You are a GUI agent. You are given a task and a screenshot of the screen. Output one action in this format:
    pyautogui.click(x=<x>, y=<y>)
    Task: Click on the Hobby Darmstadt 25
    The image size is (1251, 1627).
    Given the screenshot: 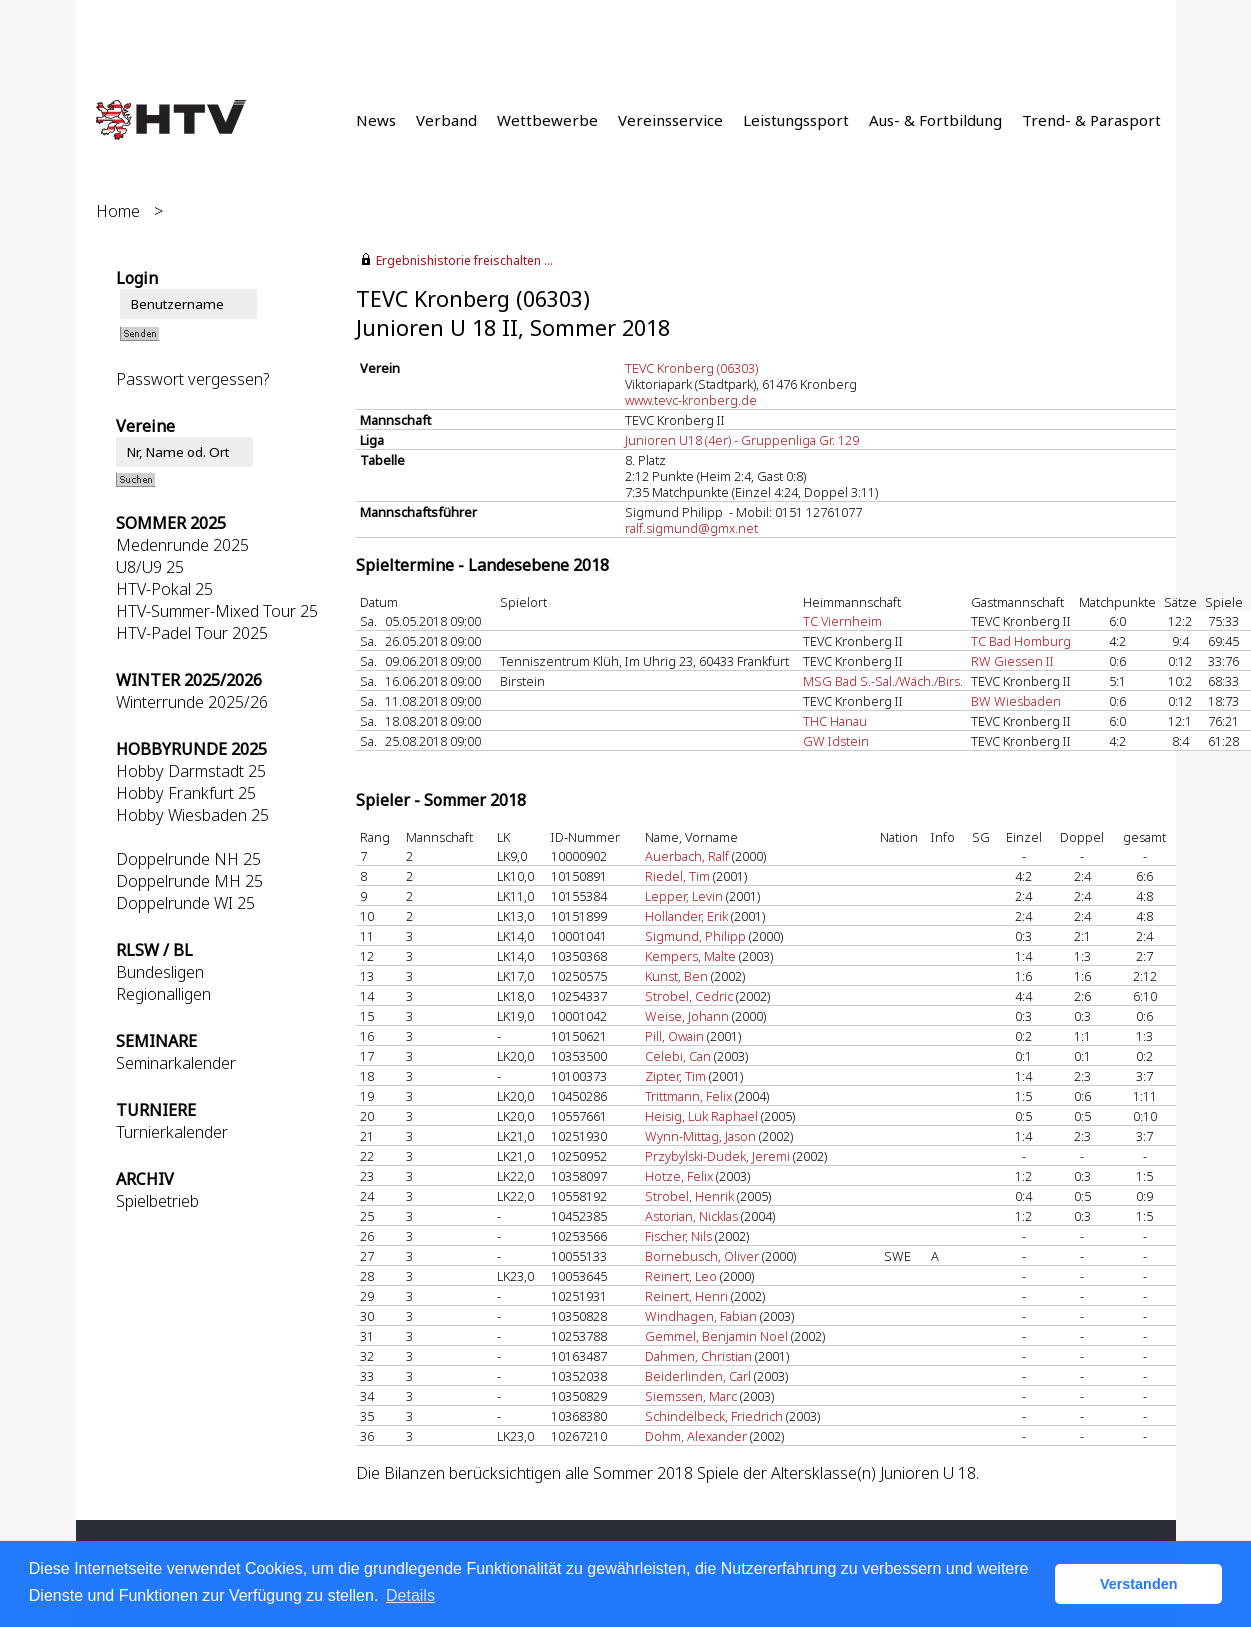 What is the action you would take?
    pyautogui.click(x=191, y=771)
    